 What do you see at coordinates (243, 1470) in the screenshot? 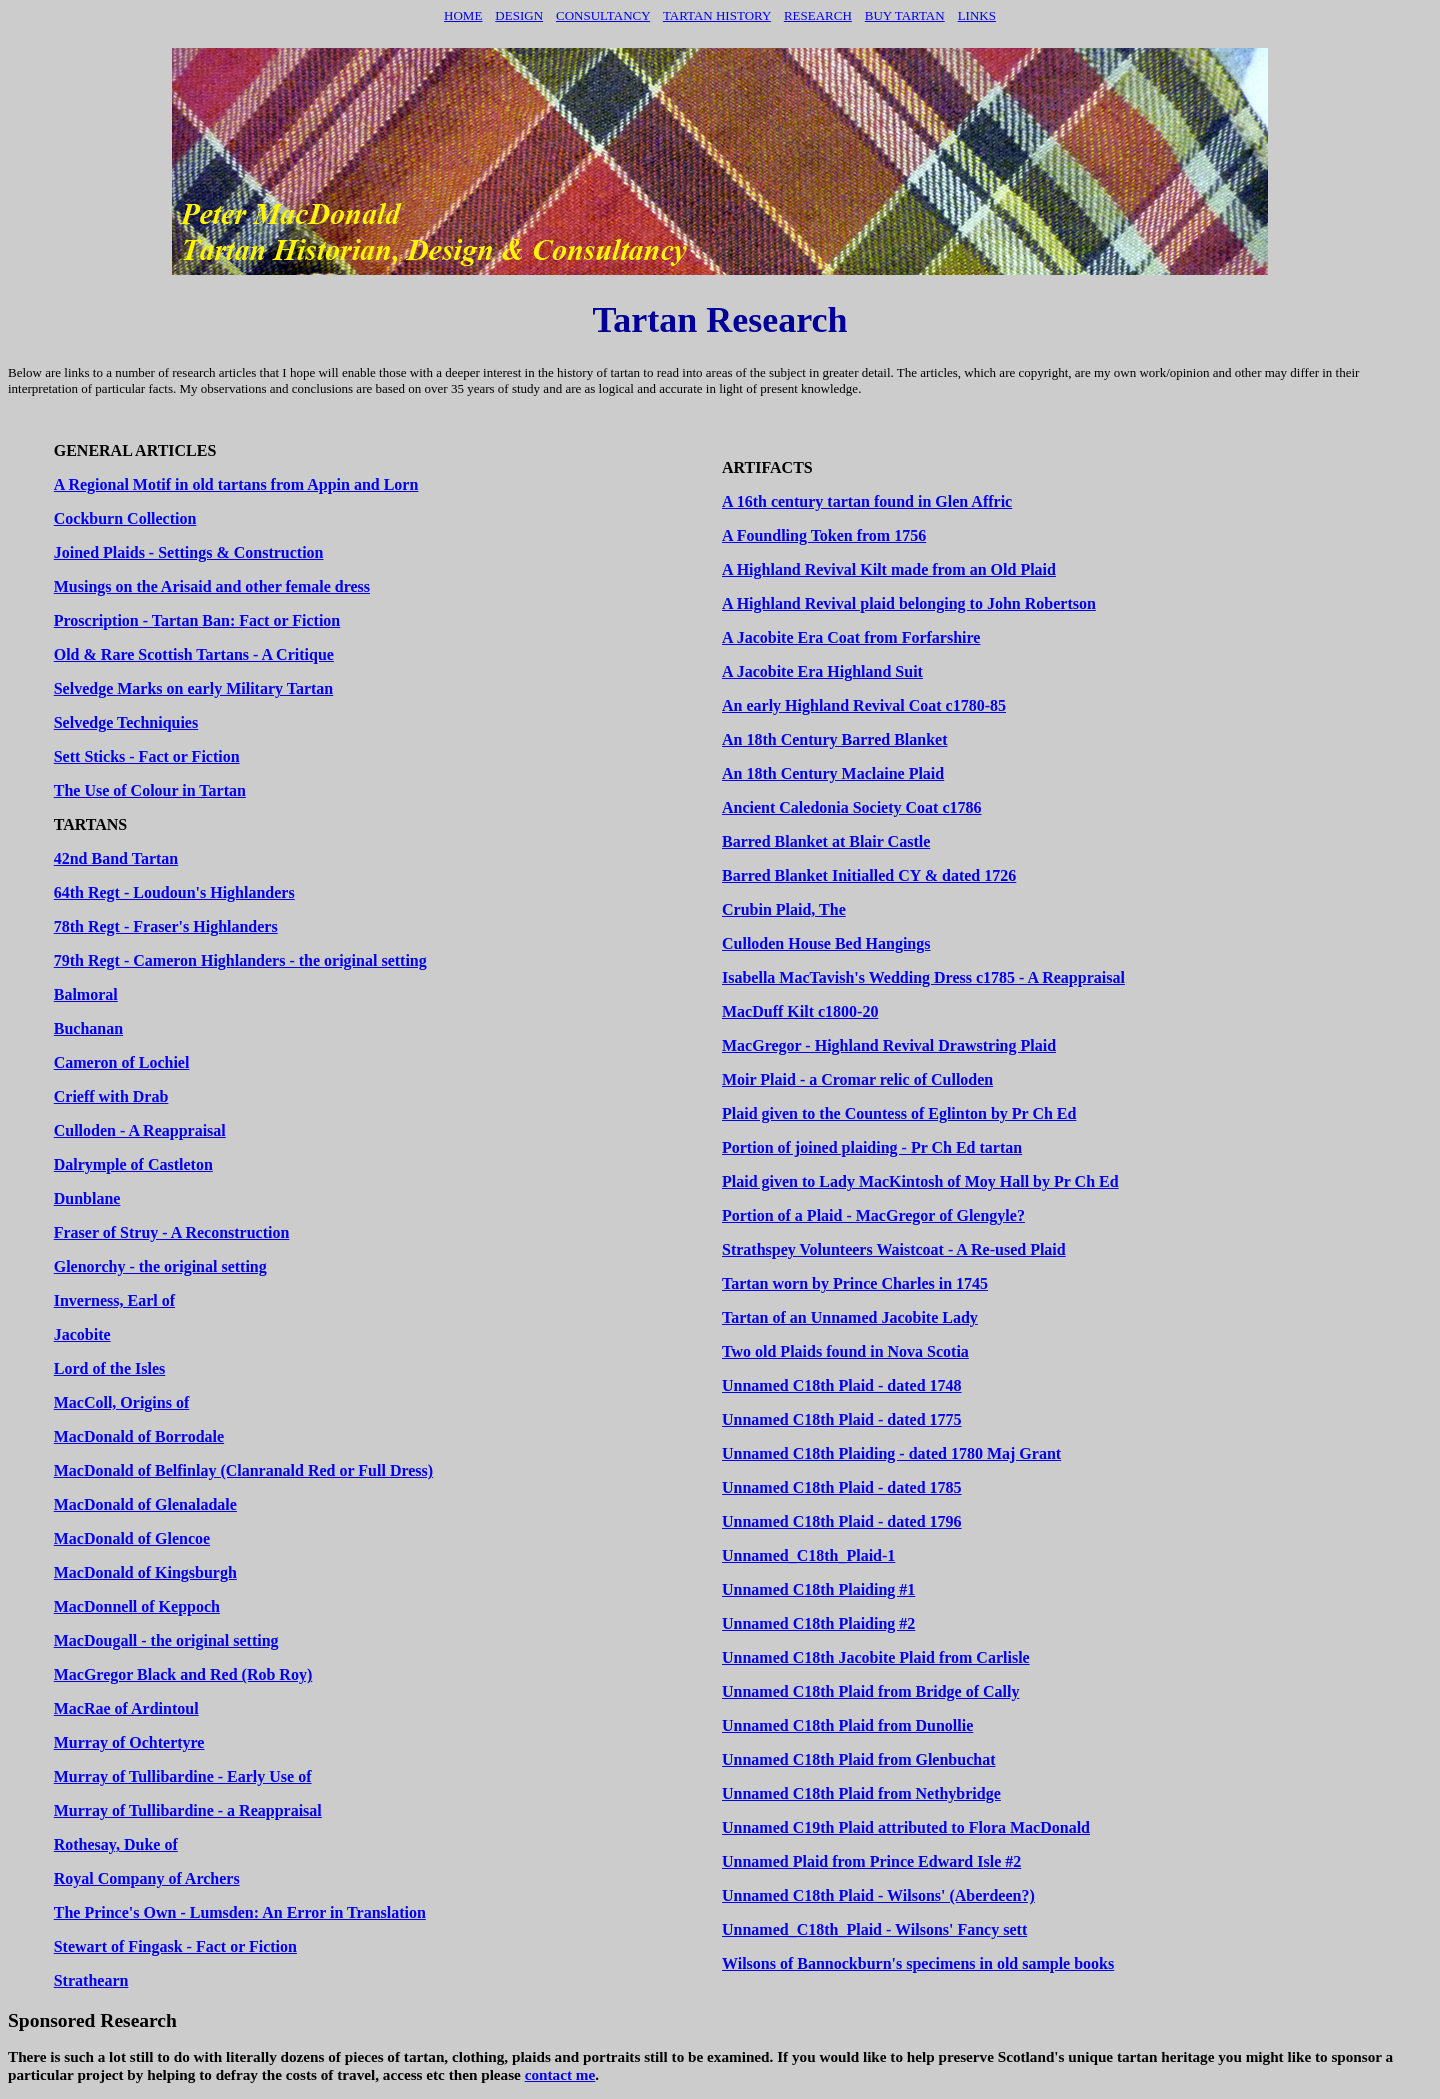
I see `MacDonald of Belfinlay (Clanranald Red or Full Dress)` at bounding box center [243, 1470].